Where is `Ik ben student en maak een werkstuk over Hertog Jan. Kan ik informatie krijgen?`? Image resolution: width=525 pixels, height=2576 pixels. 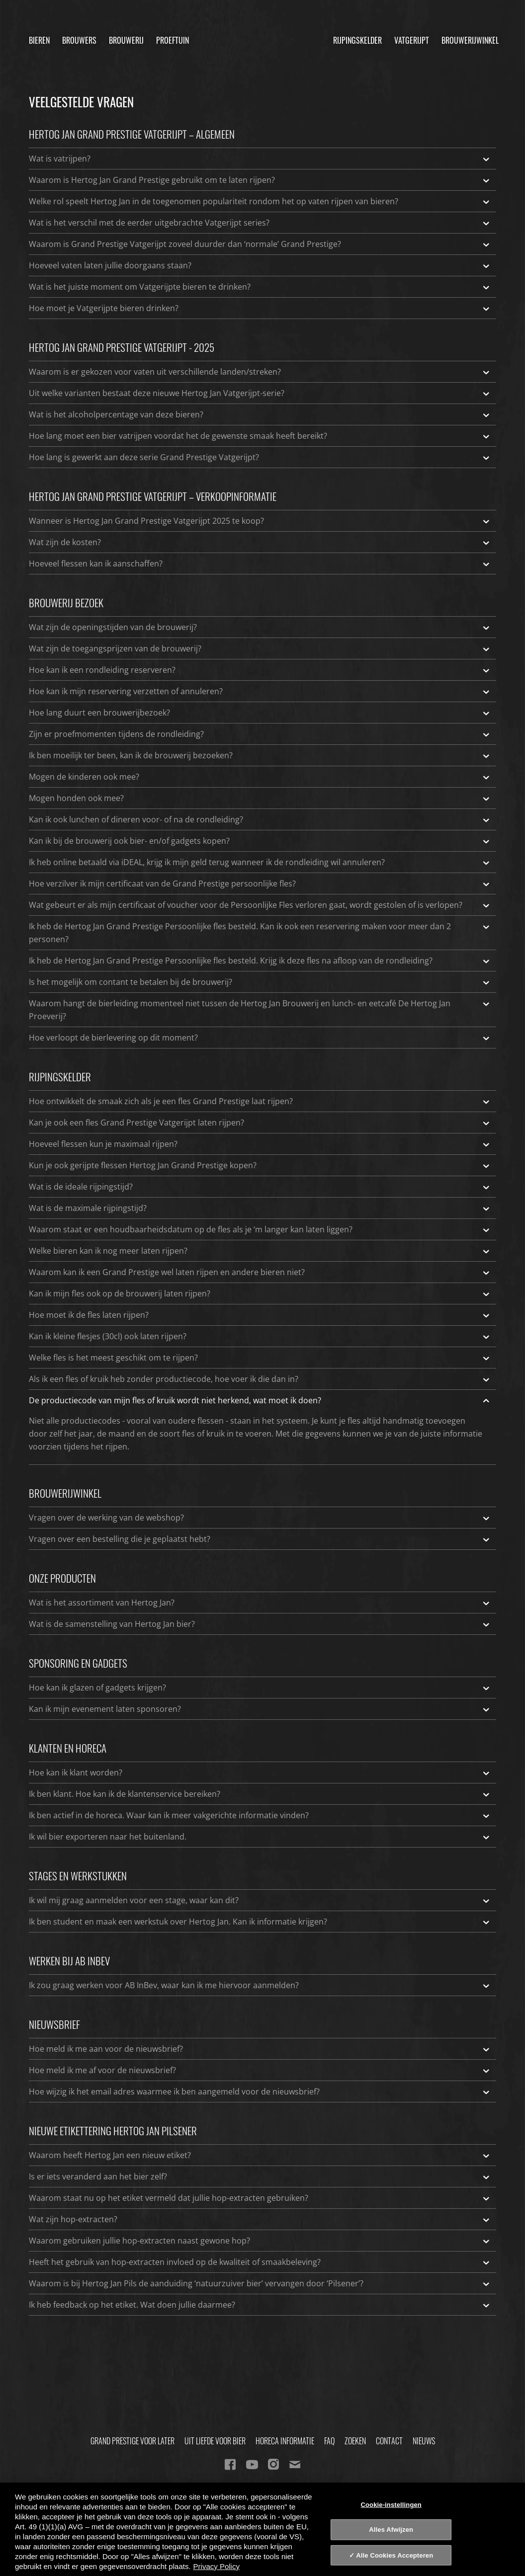
Ik ben student en maak een werkstuk over Hertog Jan. Kan ik informatie krijgen? is located at coordinates (260, 1921).